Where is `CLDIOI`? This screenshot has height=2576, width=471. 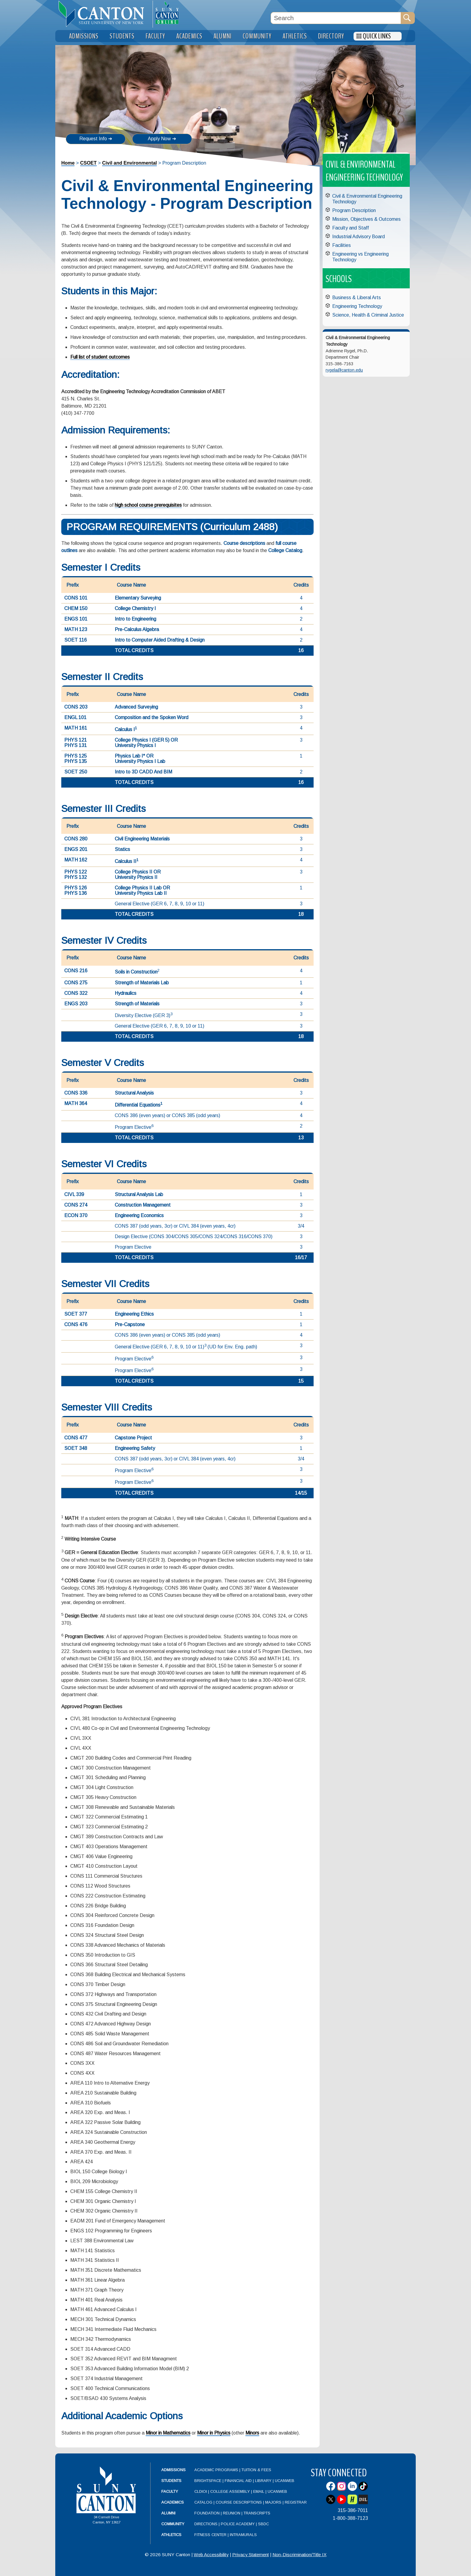 CLDIOI is located at coordinates (200, 2491).